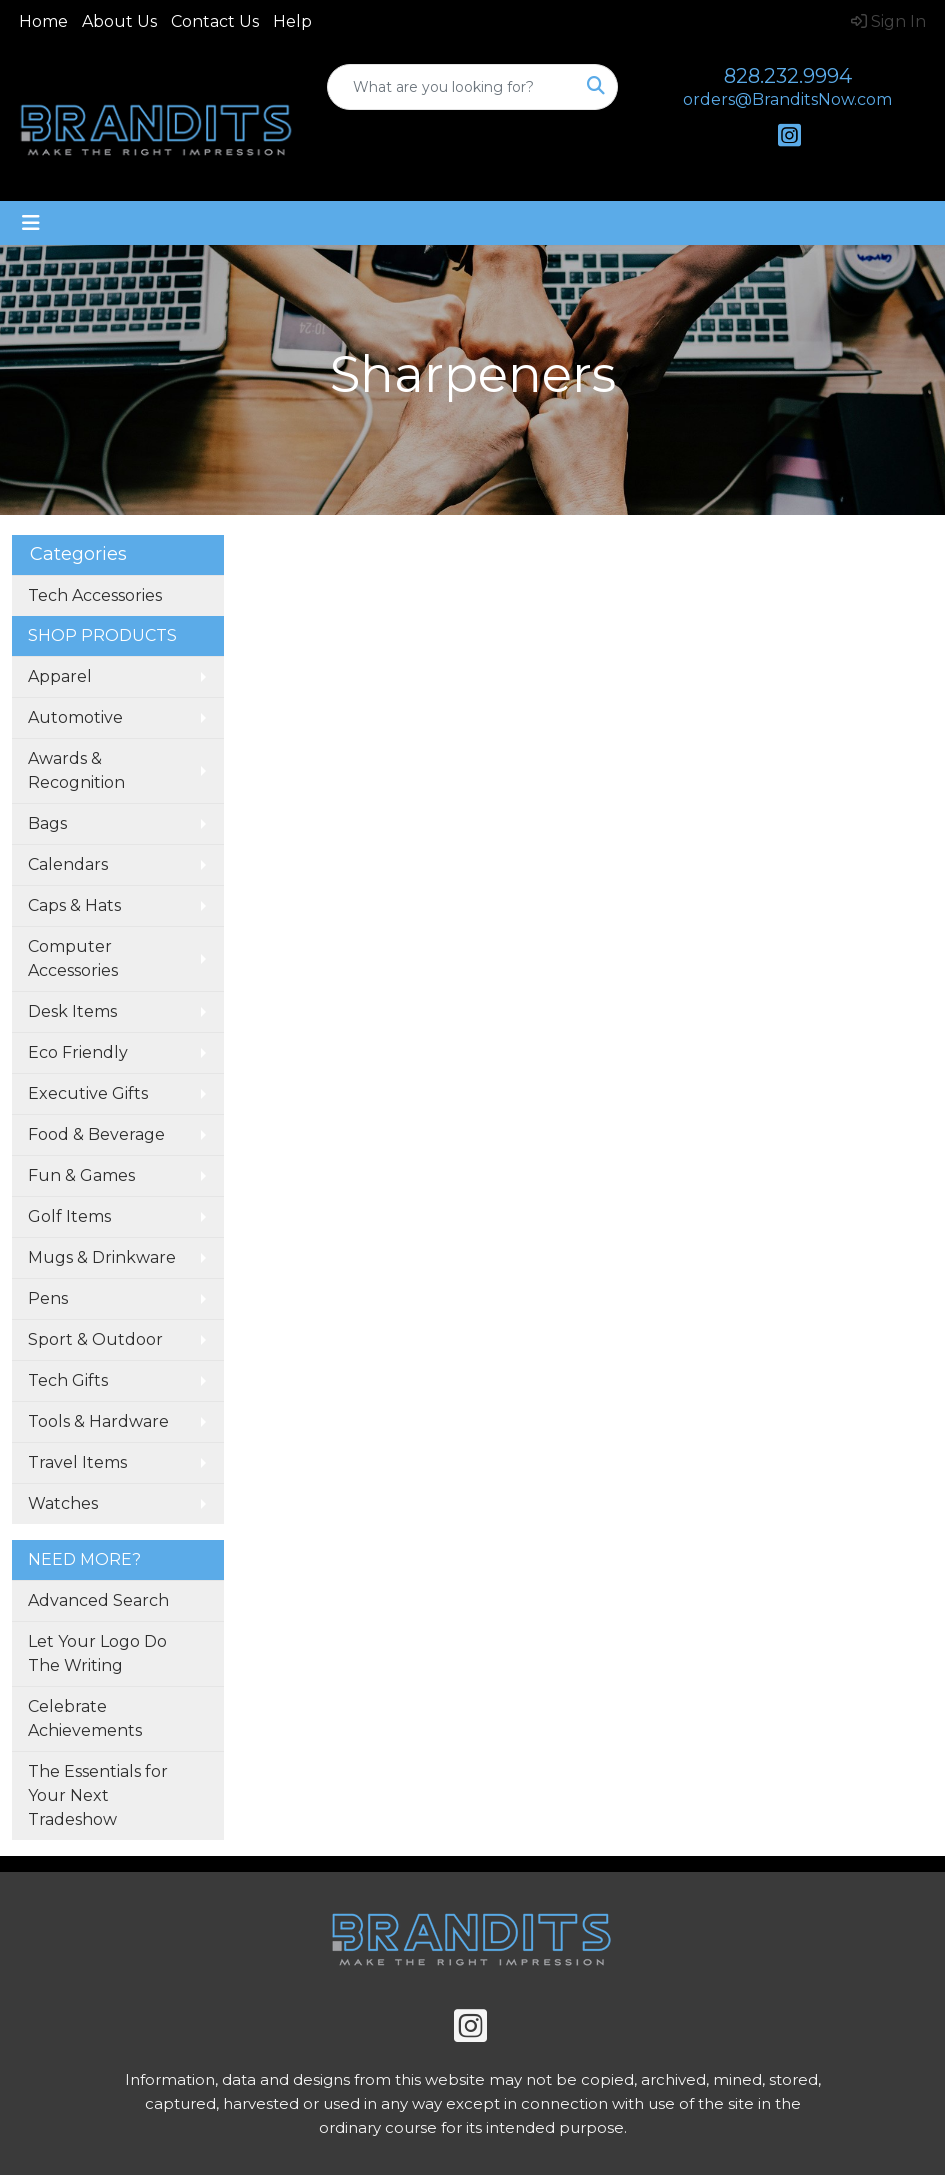  Describe the element at coordinates (98, 1600) in the screenshot. I see `Advanced Search` at that location.